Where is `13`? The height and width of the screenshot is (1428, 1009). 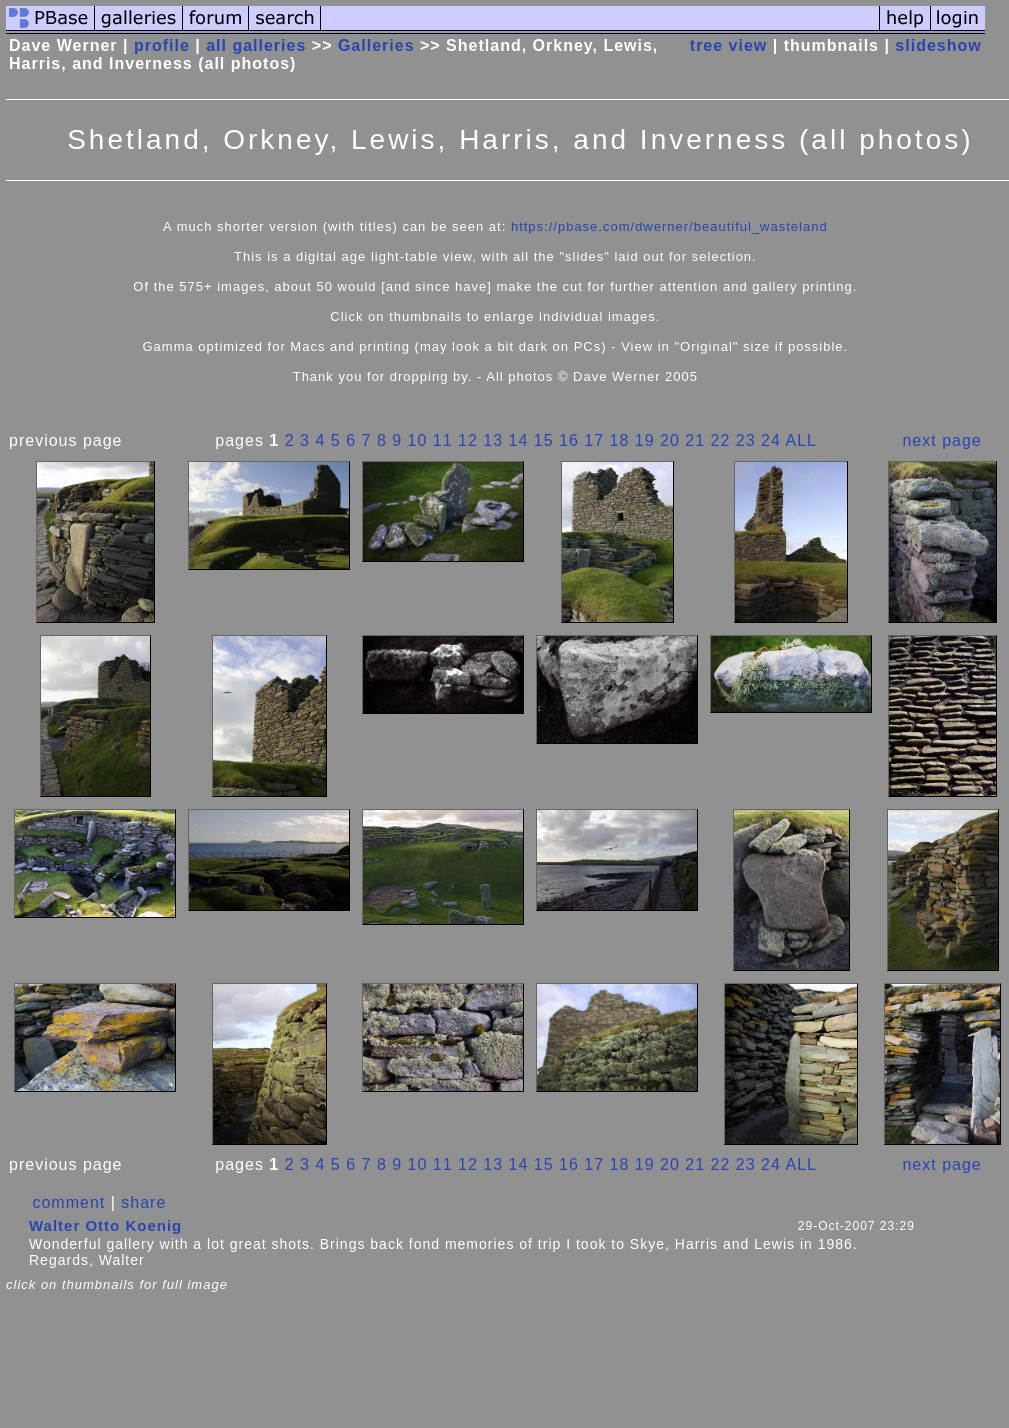
13 is located at coordinates (493, 440).